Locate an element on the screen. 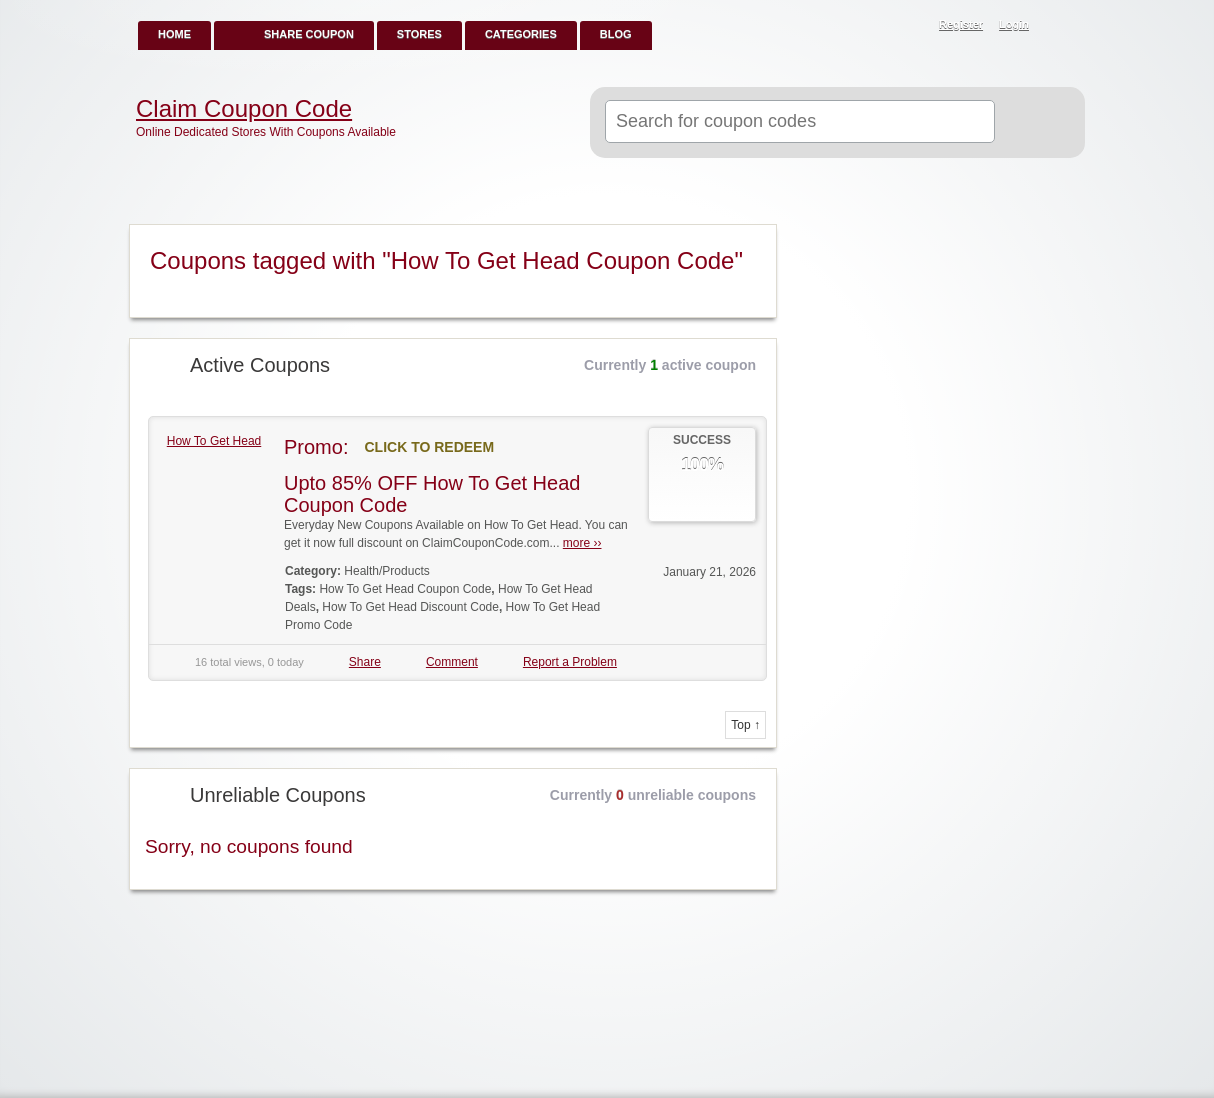 The image size is (1214, 1098). Stores is located at coordinates (419, 34).